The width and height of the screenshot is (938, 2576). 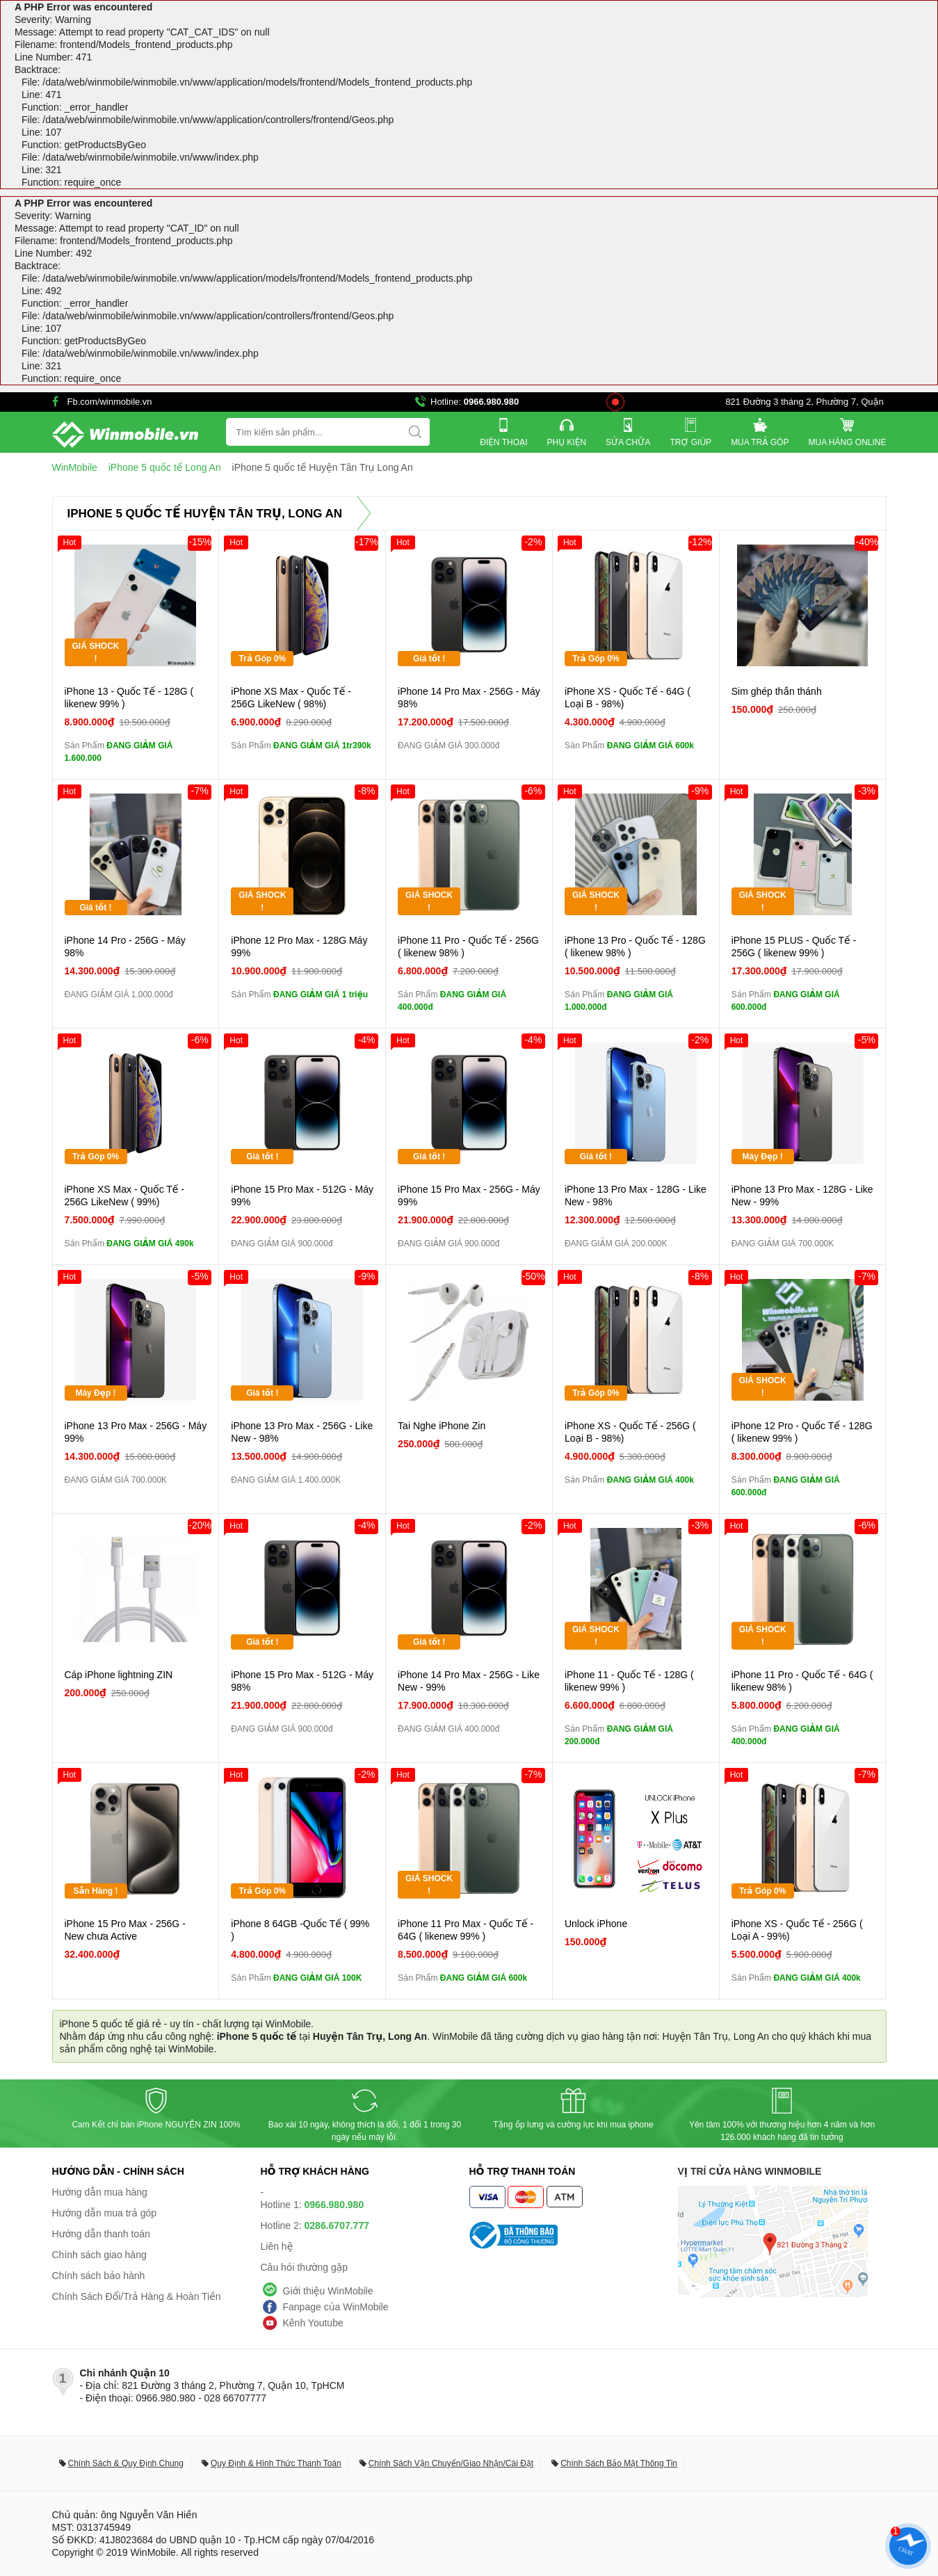 I want to click on Hướng dẫn mua hàng, so click(x=99, y=2192).